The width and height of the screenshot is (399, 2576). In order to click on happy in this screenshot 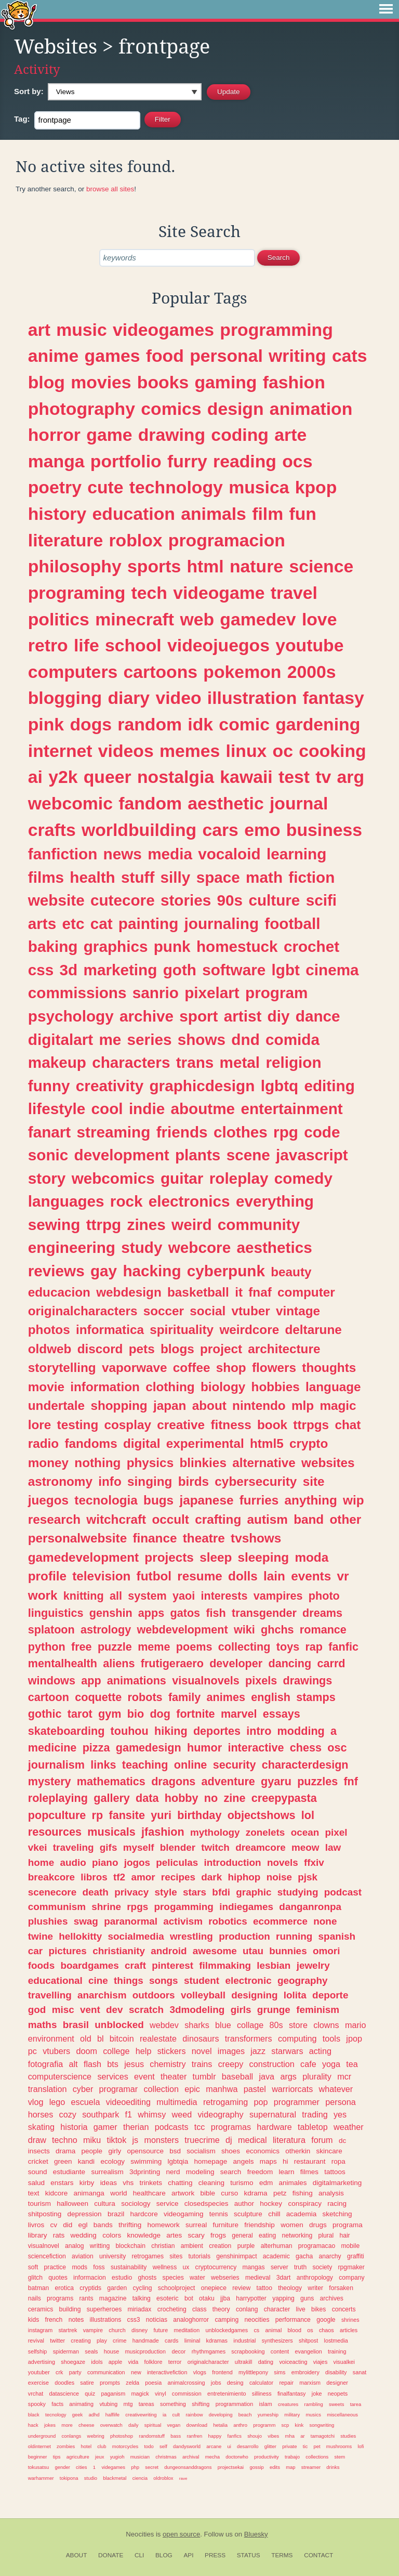, I will do `click(215, 2436)`.